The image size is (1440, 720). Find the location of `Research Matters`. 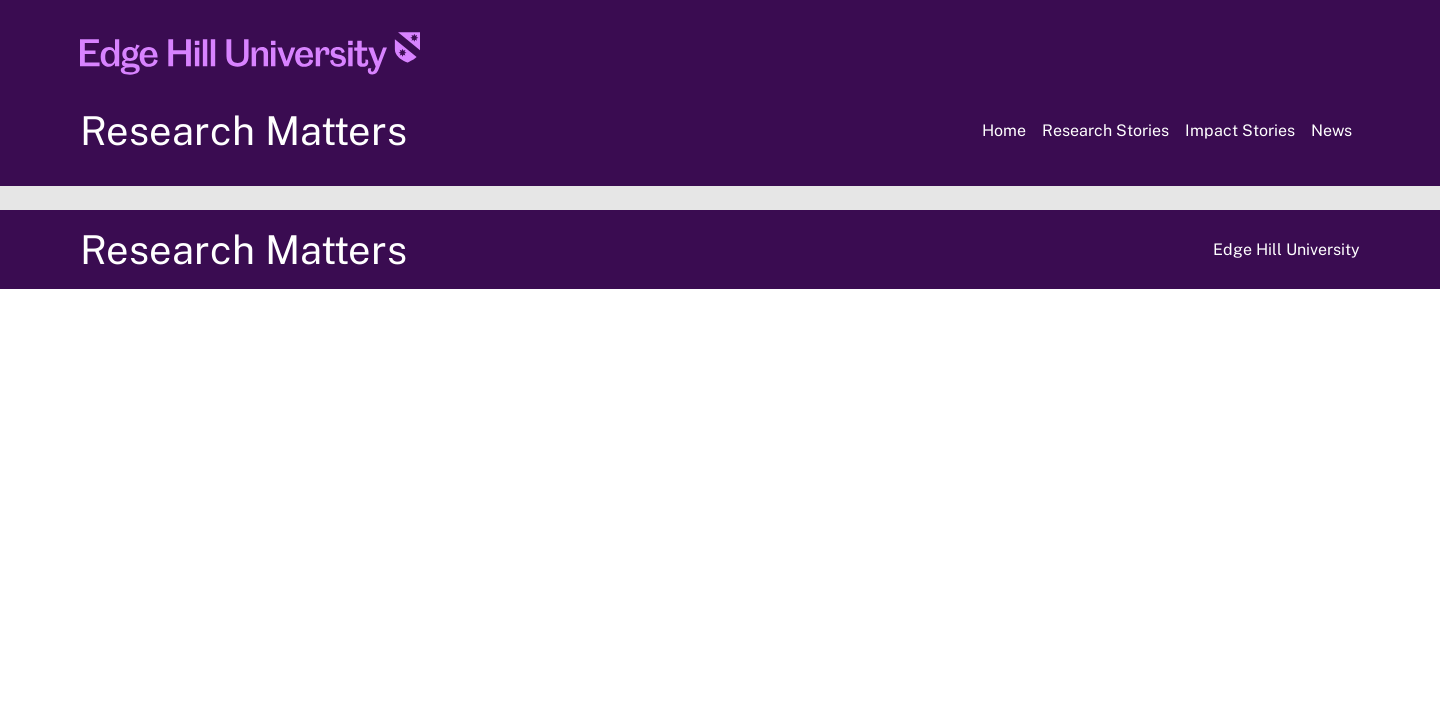

Research Matters is located at coordinates (243, 130).